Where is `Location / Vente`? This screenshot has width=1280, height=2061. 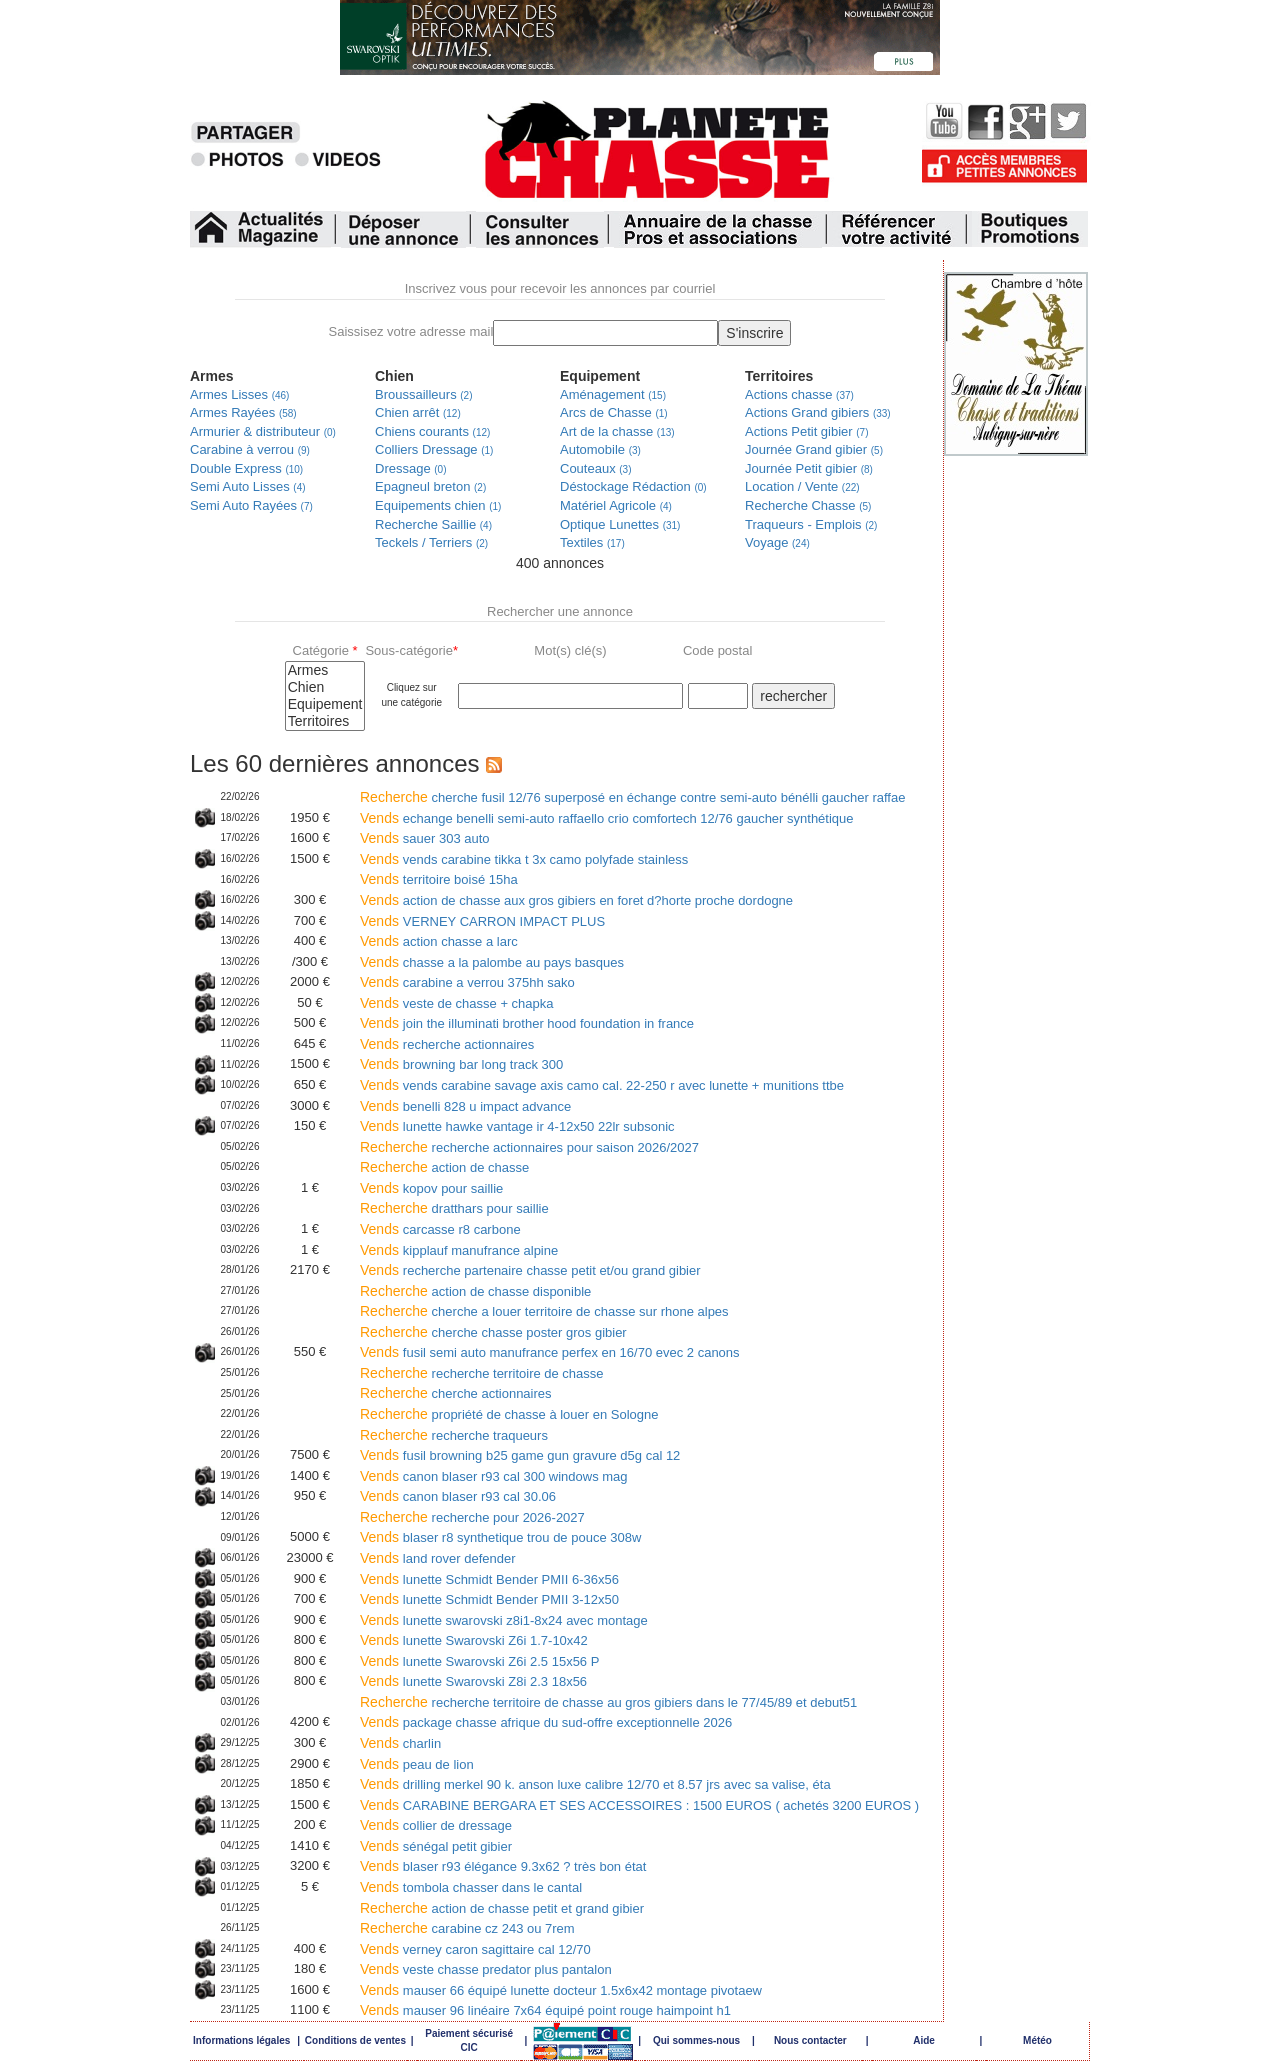
Location / Vente is located at coordinates (802, 486).